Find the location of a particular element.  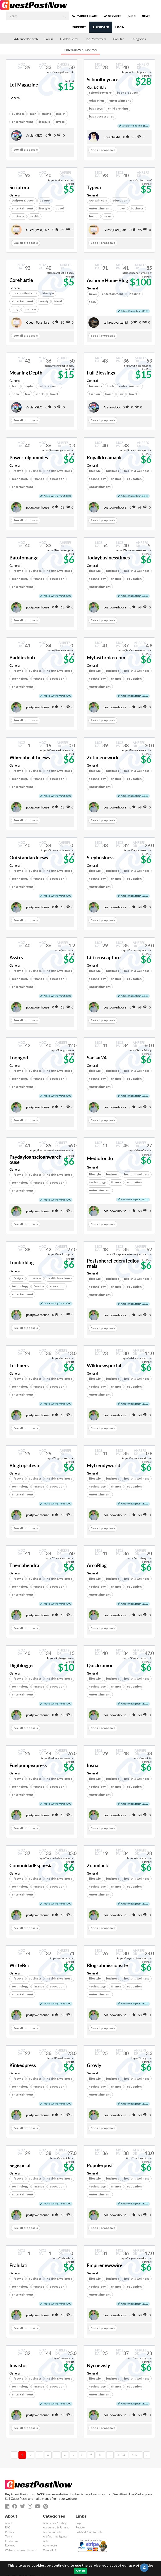

scriptora.it.com is located at coordinates (23, 200).